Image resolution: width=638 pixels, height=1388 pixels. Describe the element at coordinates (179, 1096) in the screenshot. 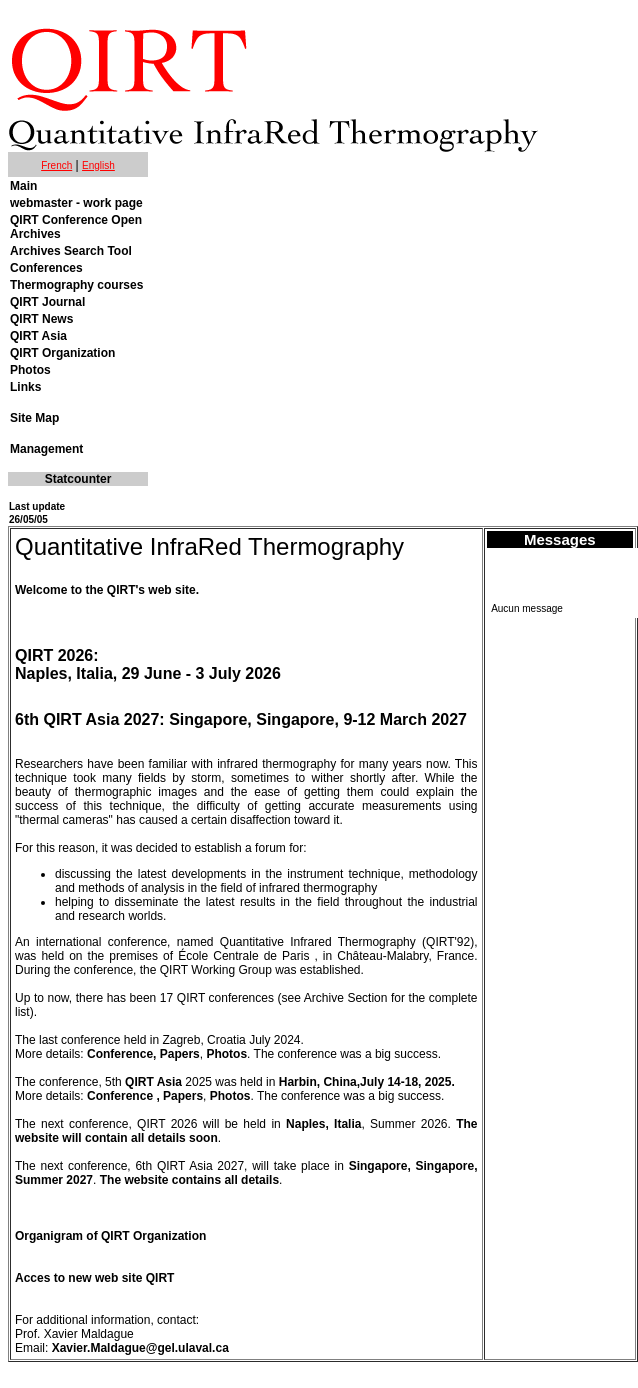

I see `, Papers` at that location.